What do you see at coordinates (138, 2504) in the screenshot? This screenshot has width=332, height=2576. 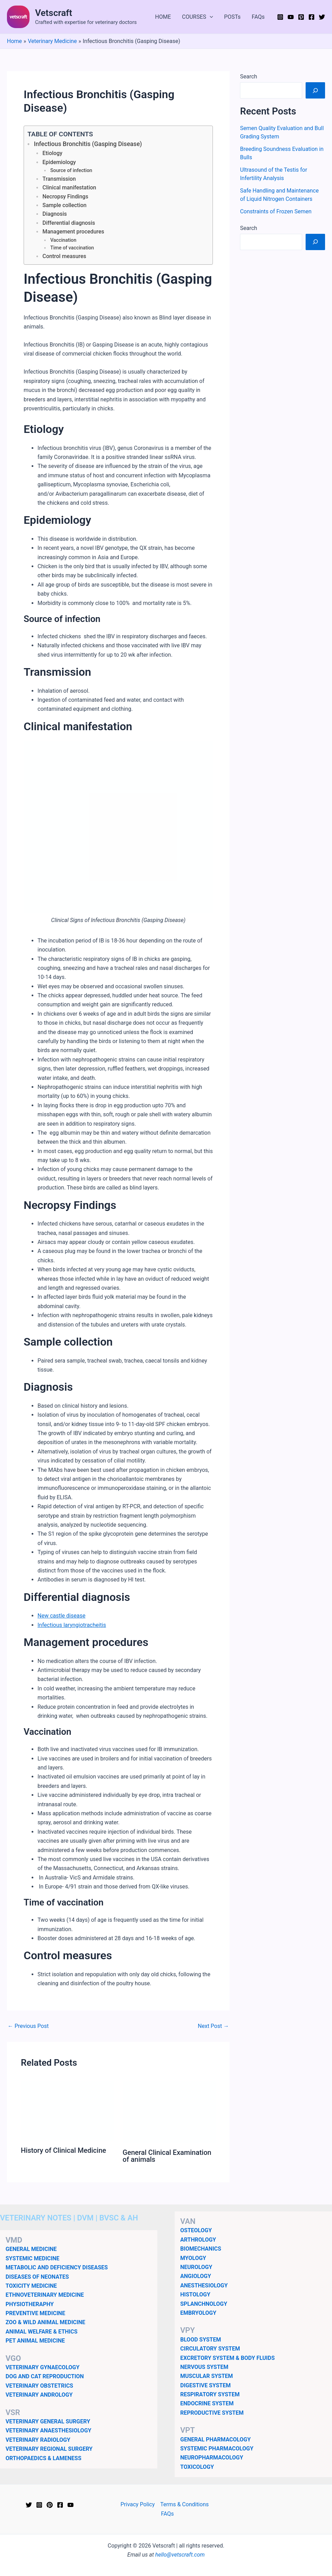 I see `Privacy Policy` at bounding box center [138, 2504].